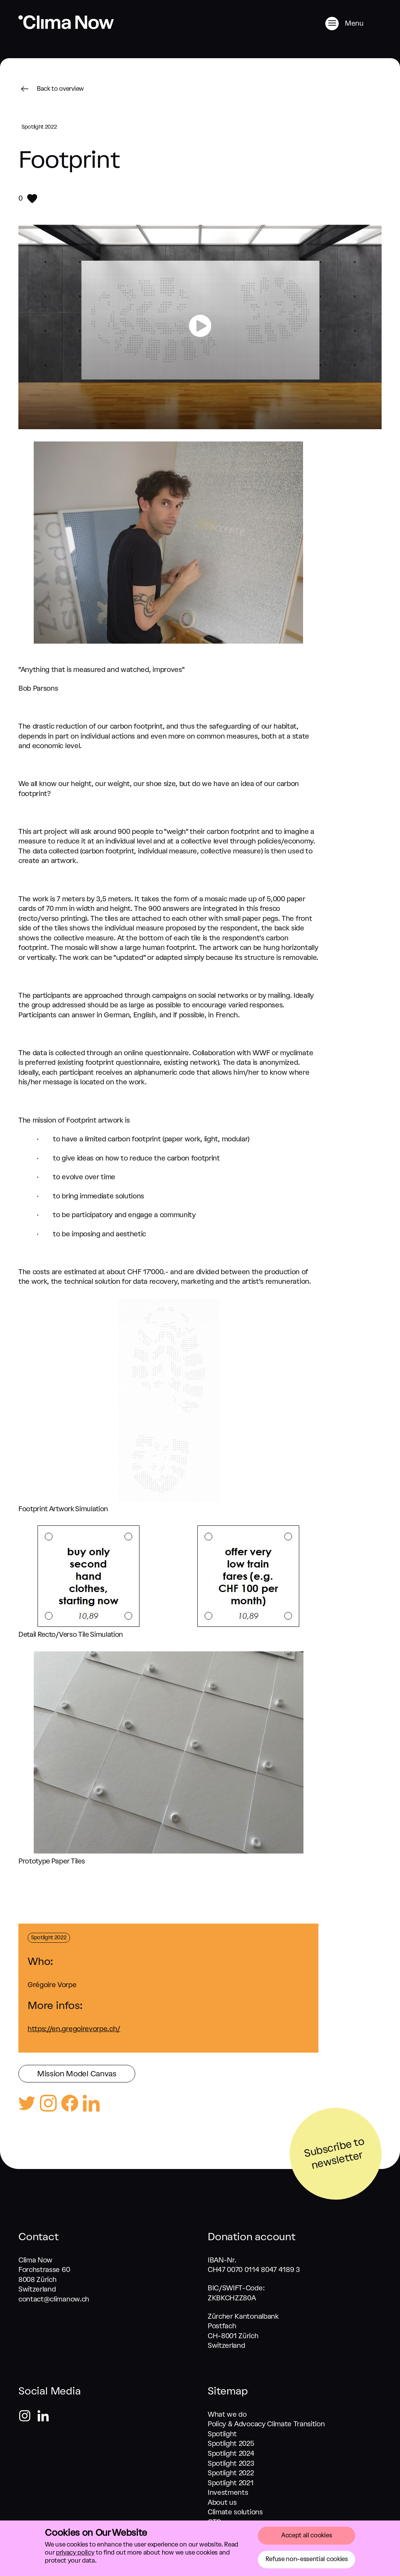 The width and height of the screenshot is (400, 2576). Describe the element at coordinates (228, 2492) in the screenshot. I see `Investments` at that location.